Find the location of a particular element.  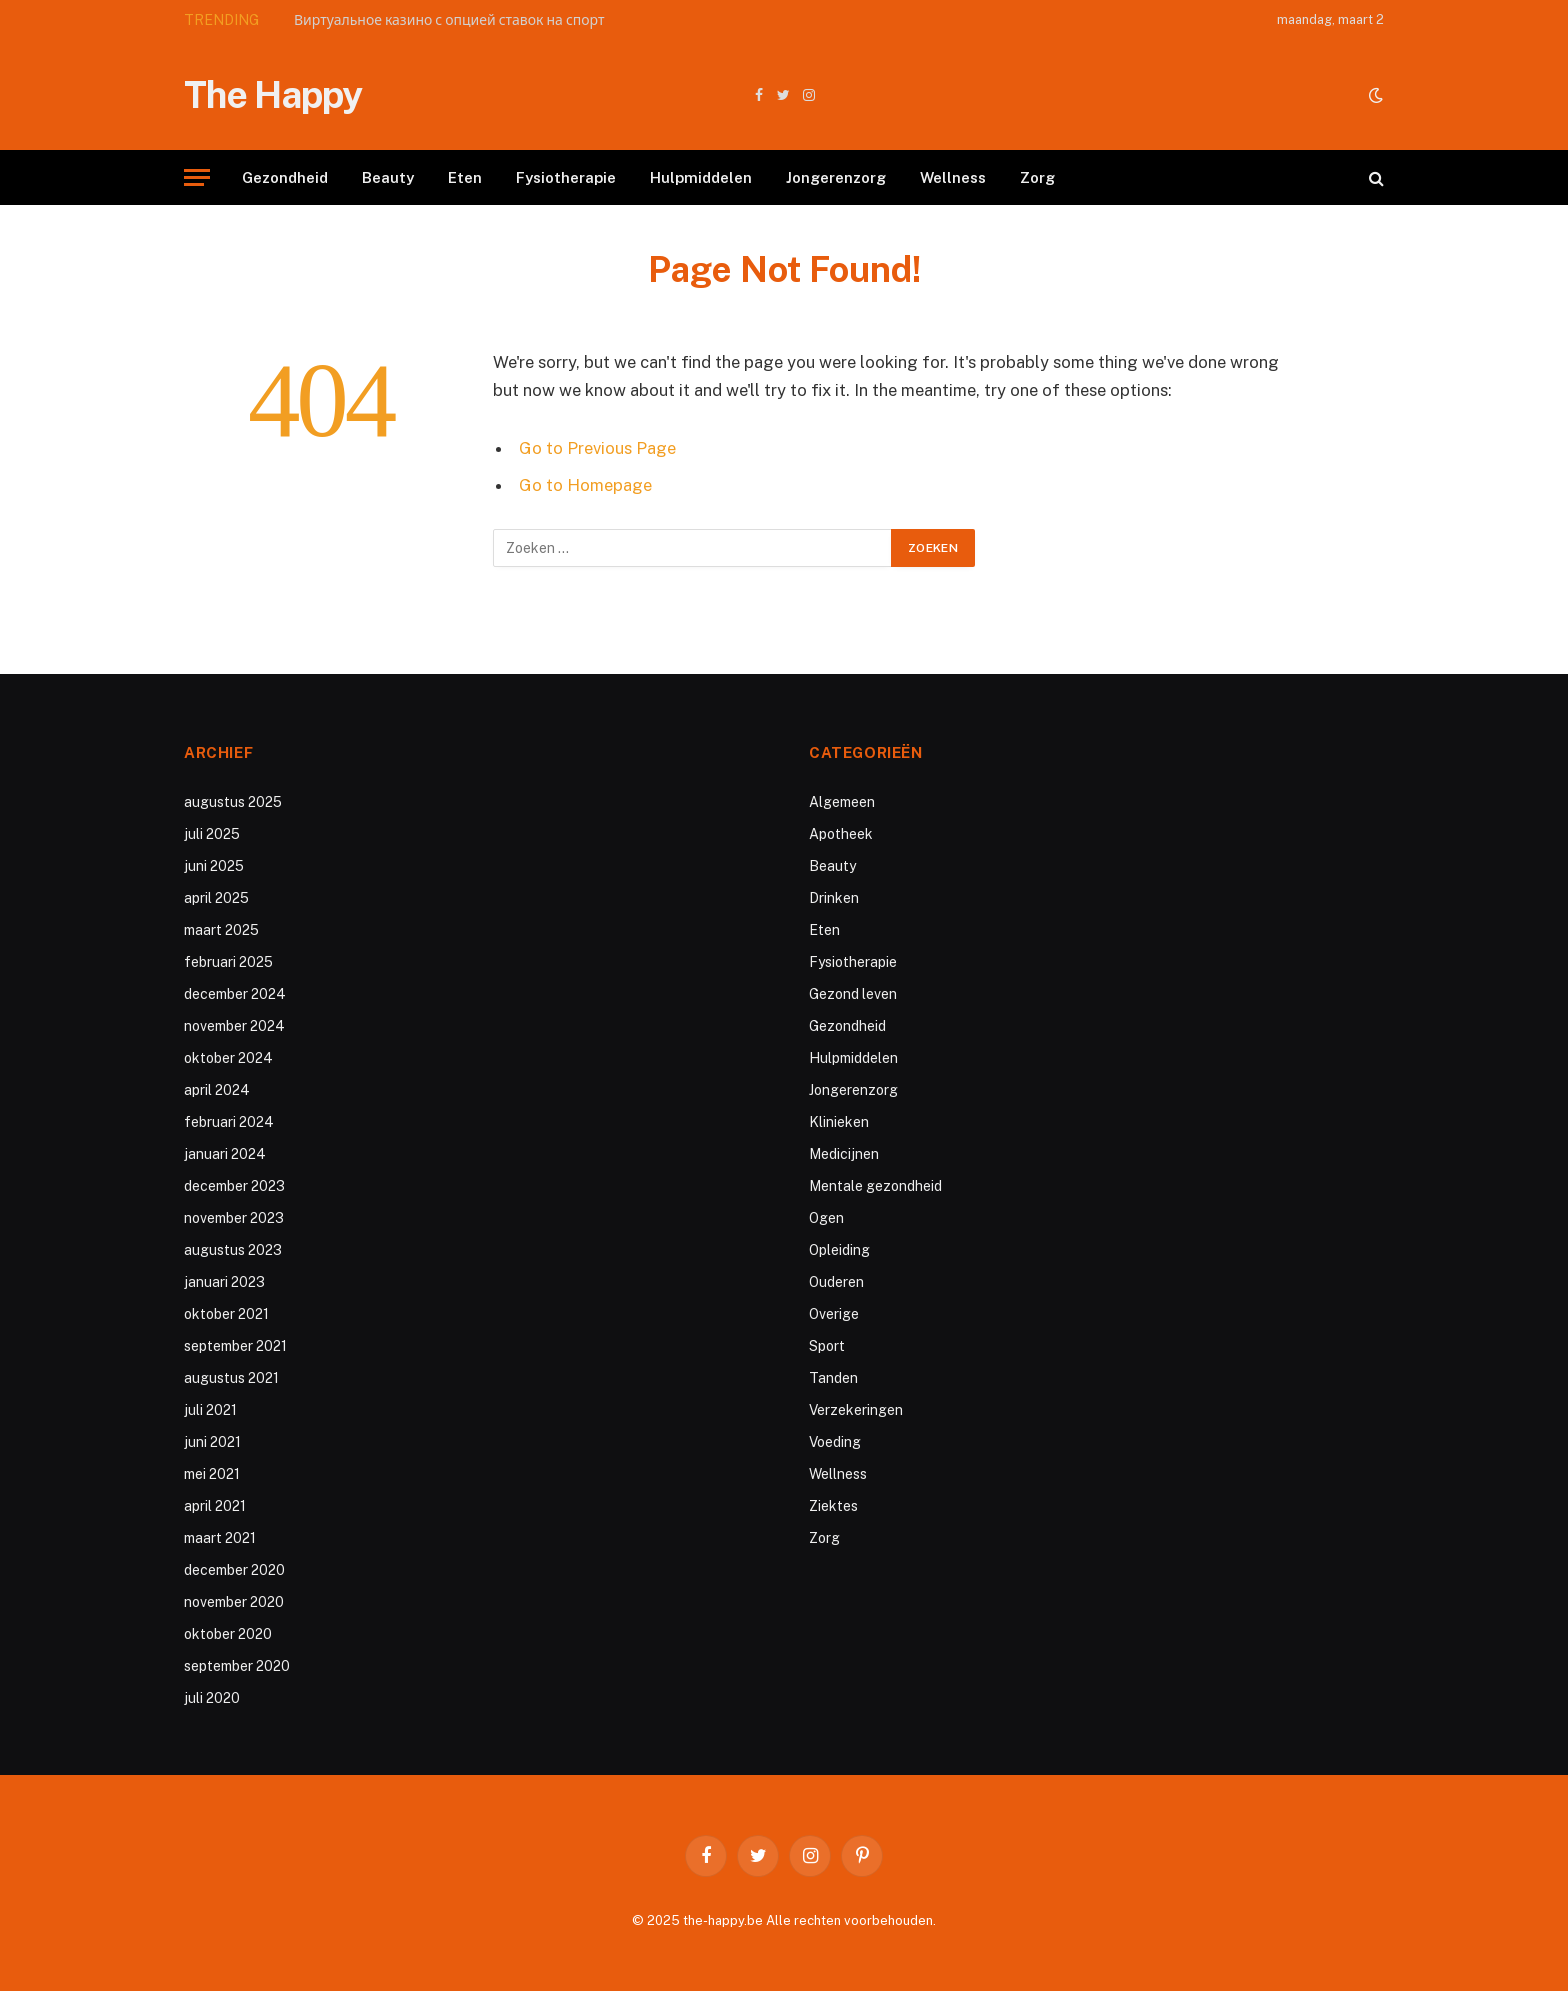

Medicijnen is located at coordinates (844, 1154).